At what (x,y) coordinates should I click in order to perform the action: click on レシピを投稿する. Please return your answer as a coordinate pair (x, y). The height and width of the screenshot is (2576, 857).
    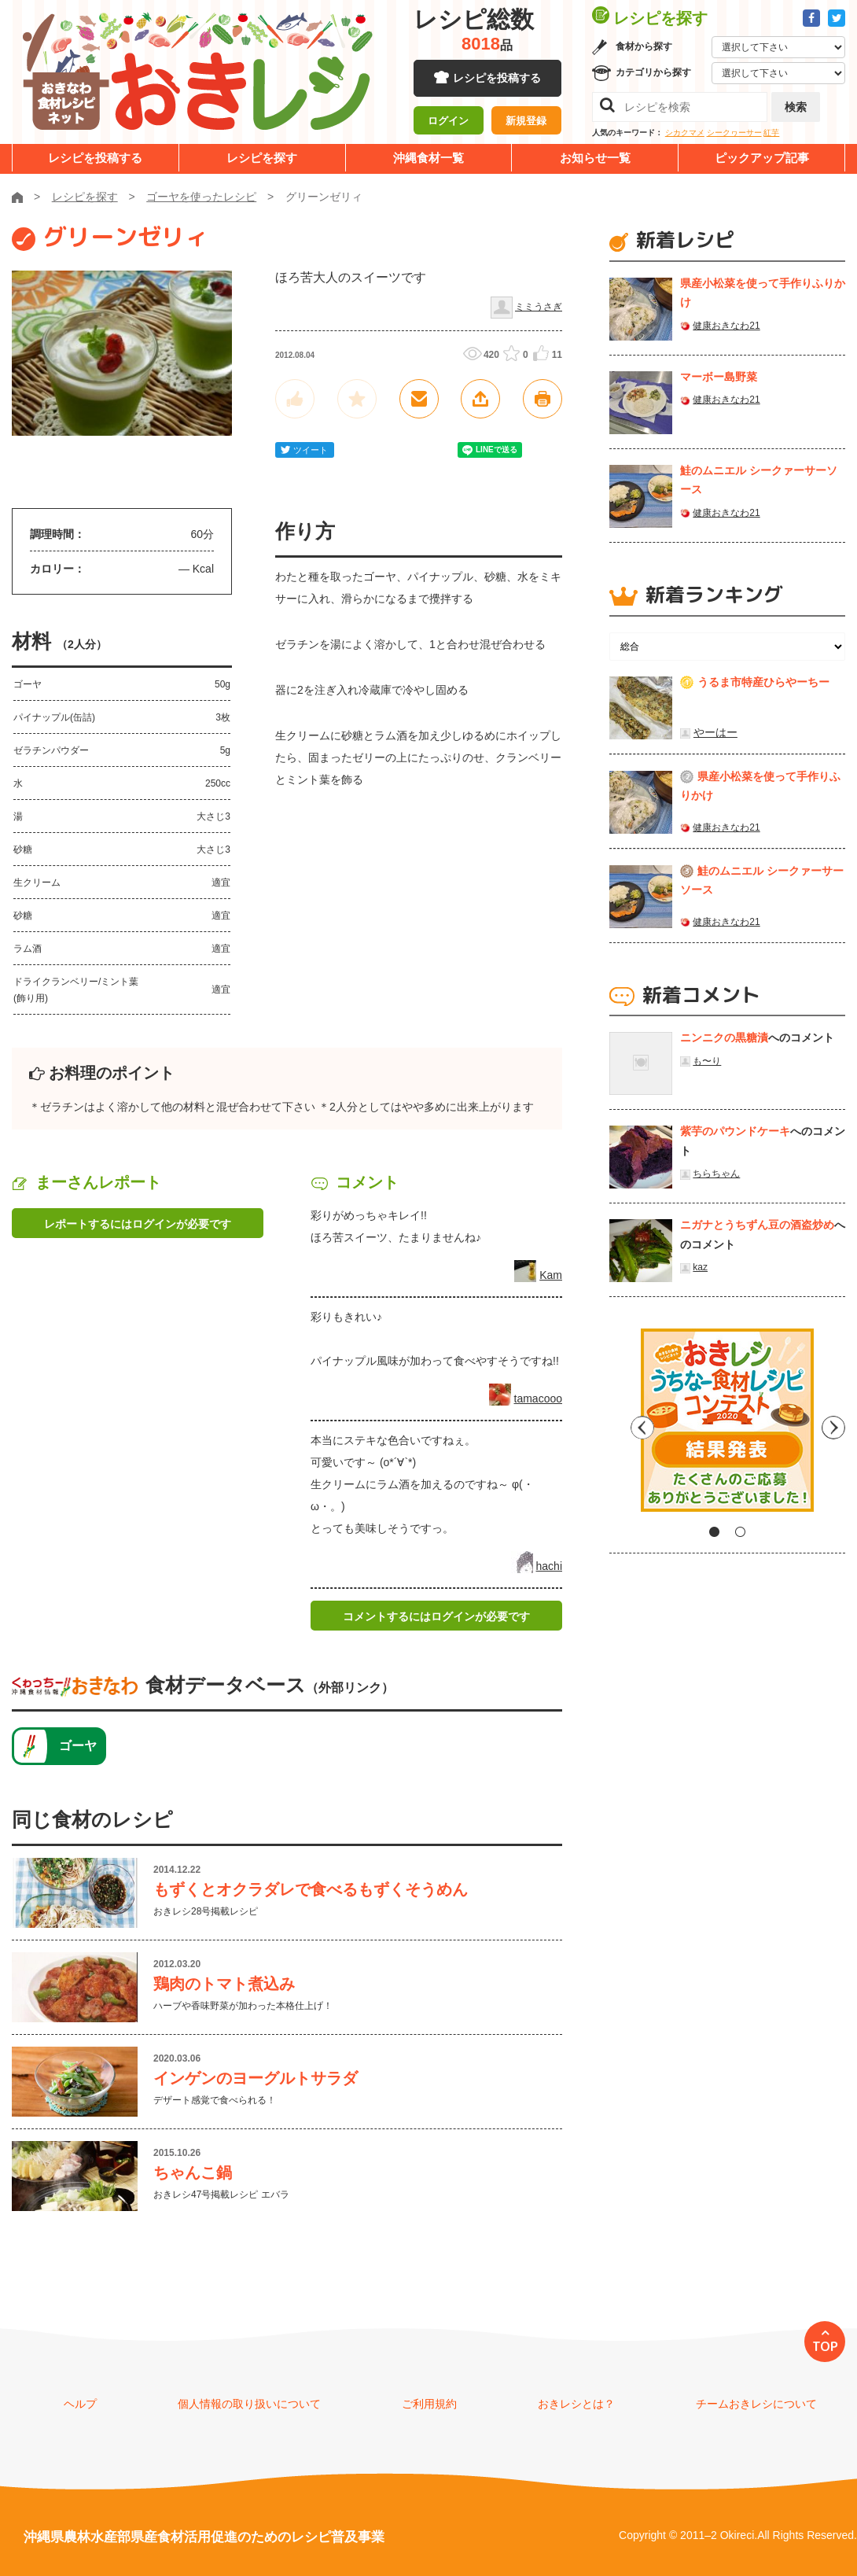
    Looking at the image, I should click on (497, 78).